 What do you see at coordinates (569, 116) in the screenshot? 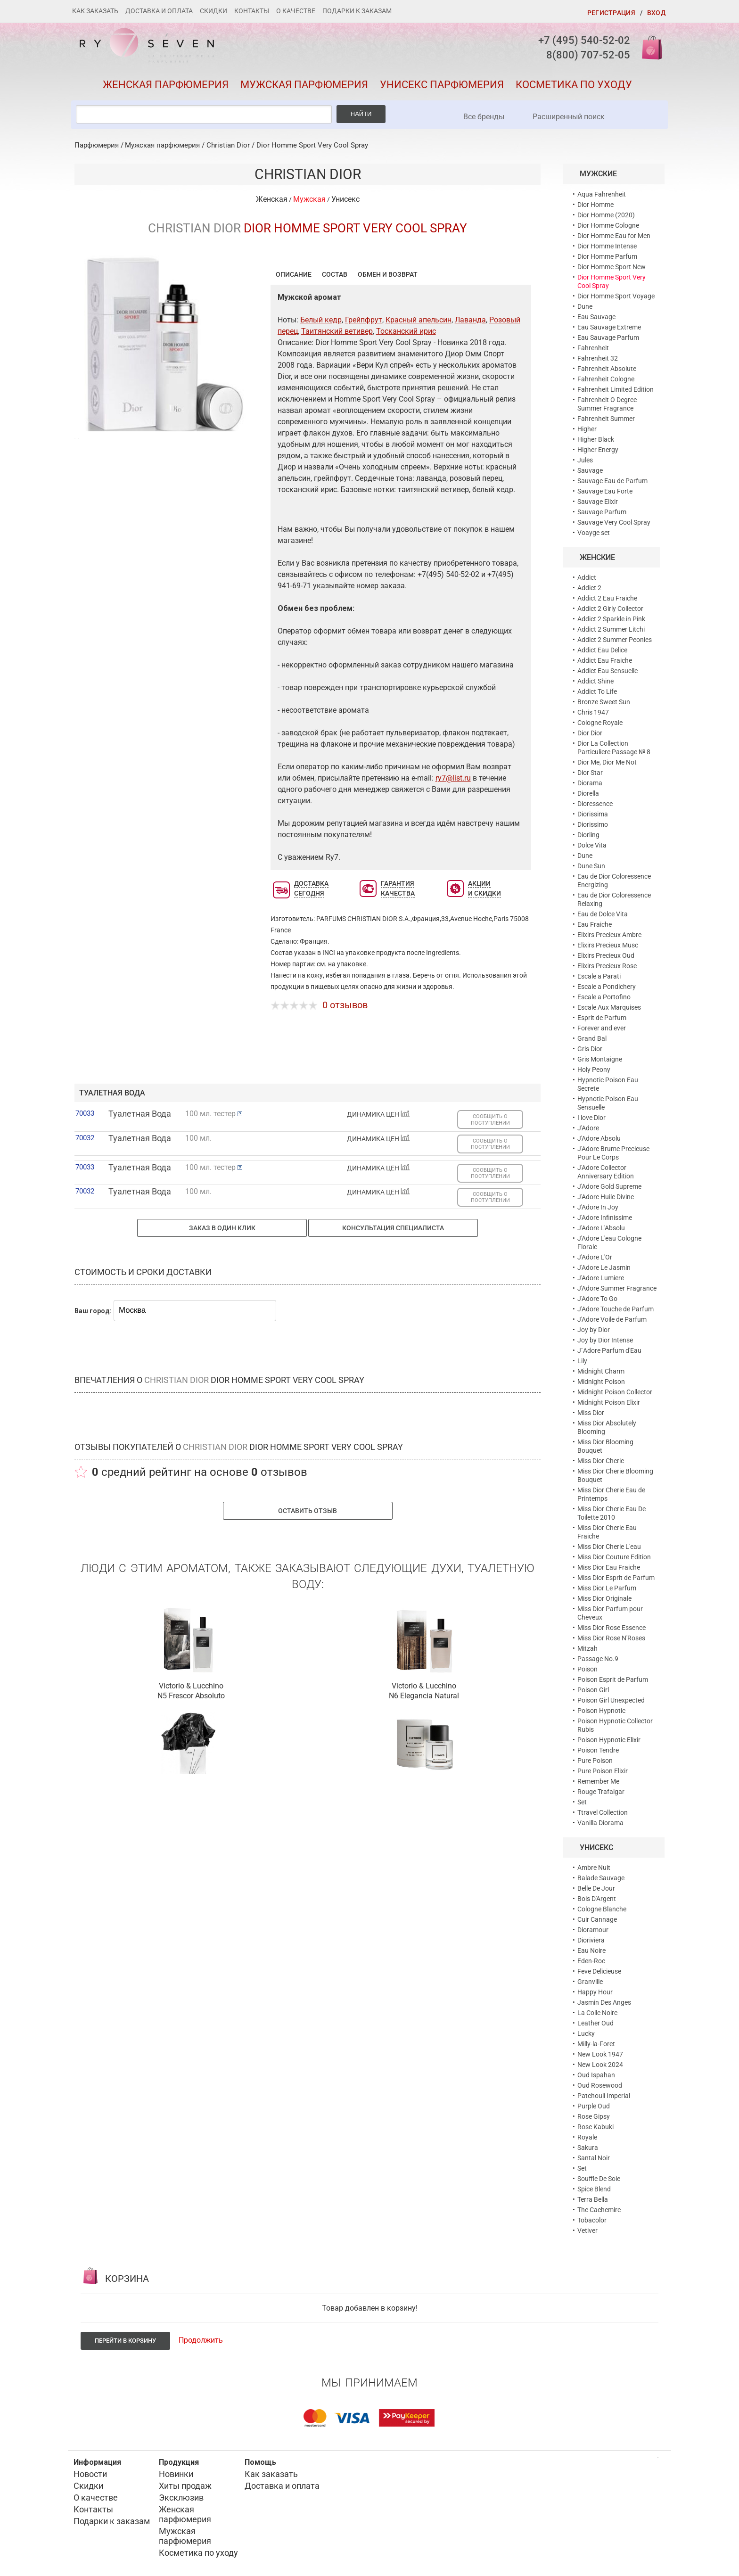
I see `Расширенный поиск` at bounding box center [569, 116].